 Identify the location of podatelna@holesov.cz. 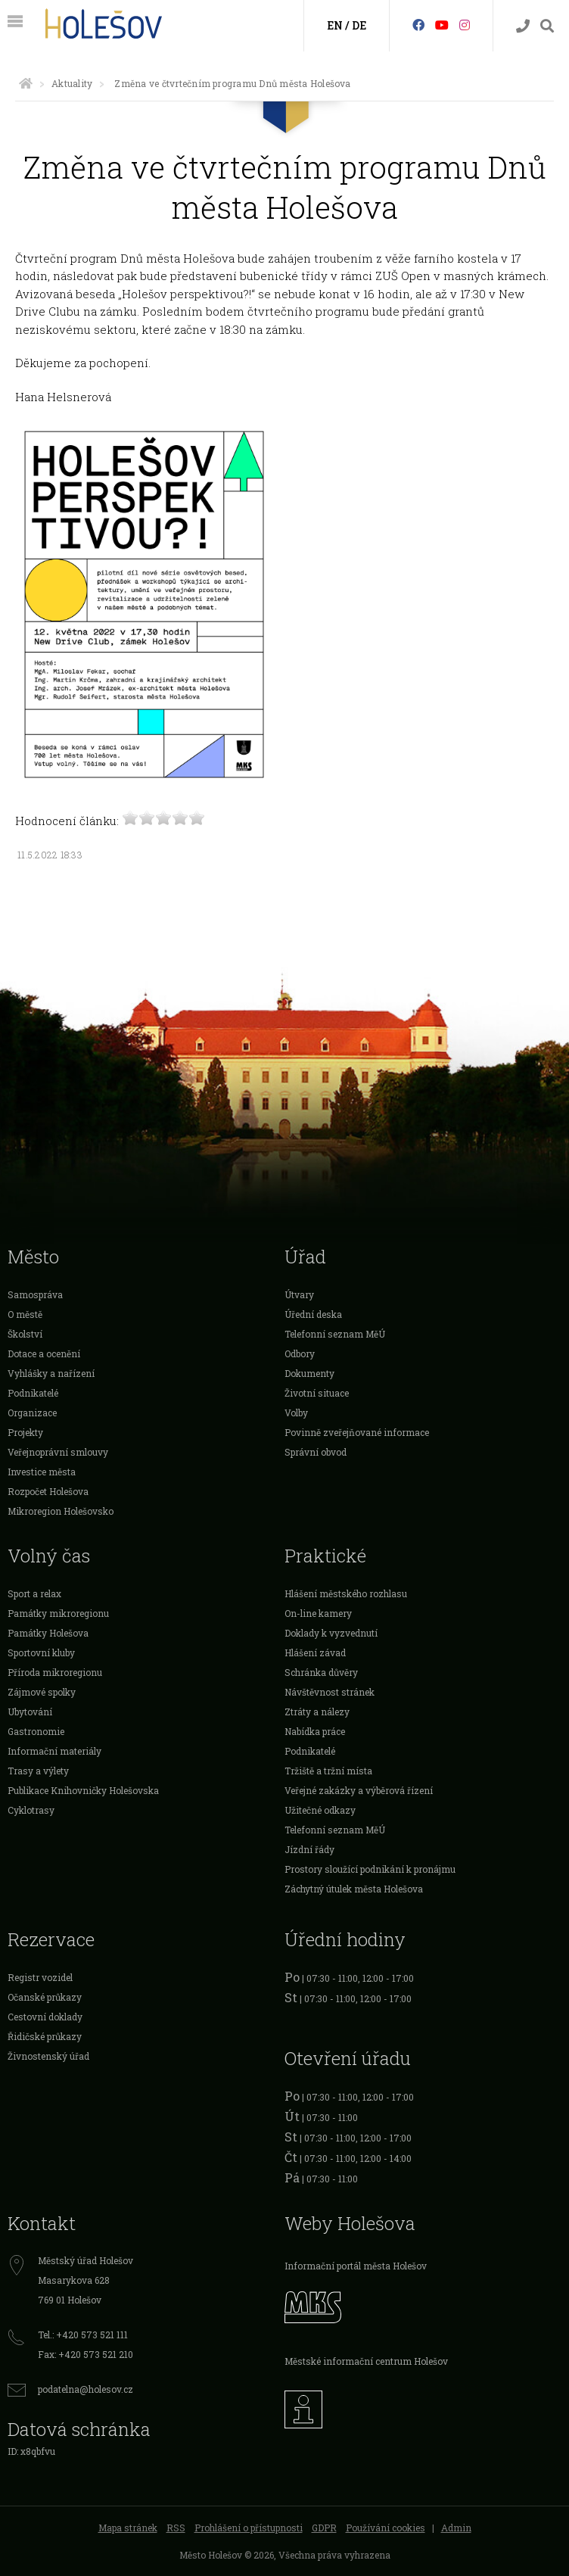
(85, 2389).